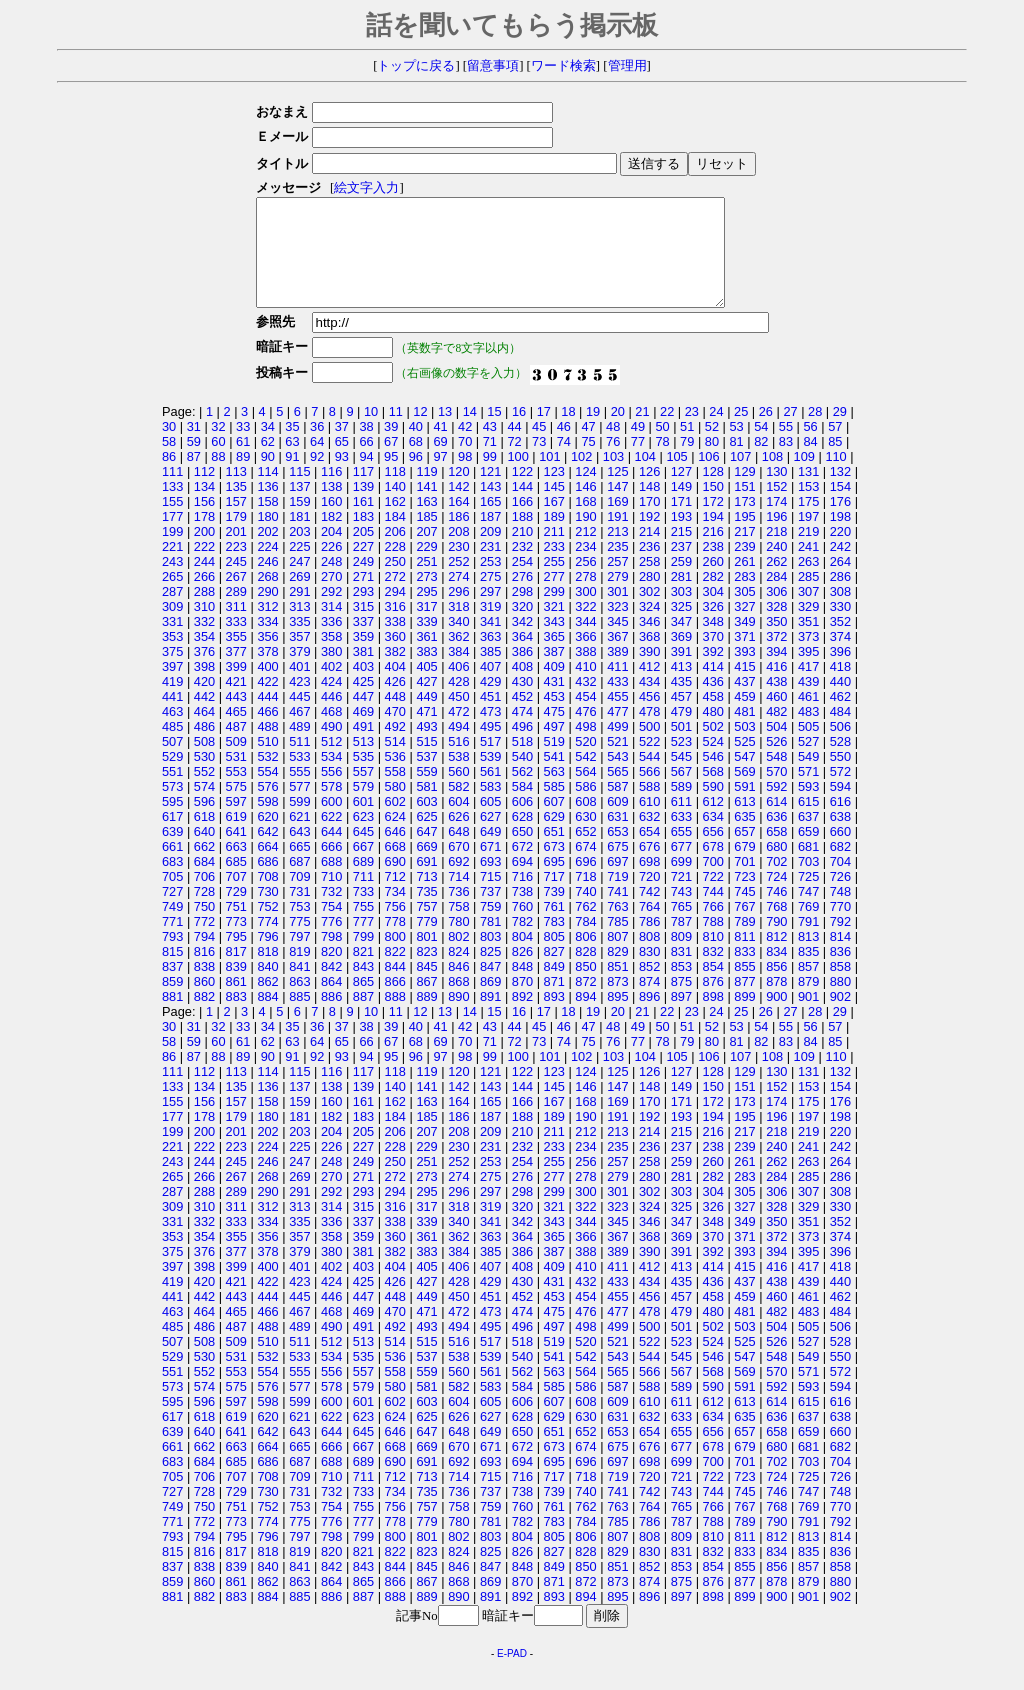  Describe the element at coordinates (267, 747) in the screenshot. I see `488` at that location.